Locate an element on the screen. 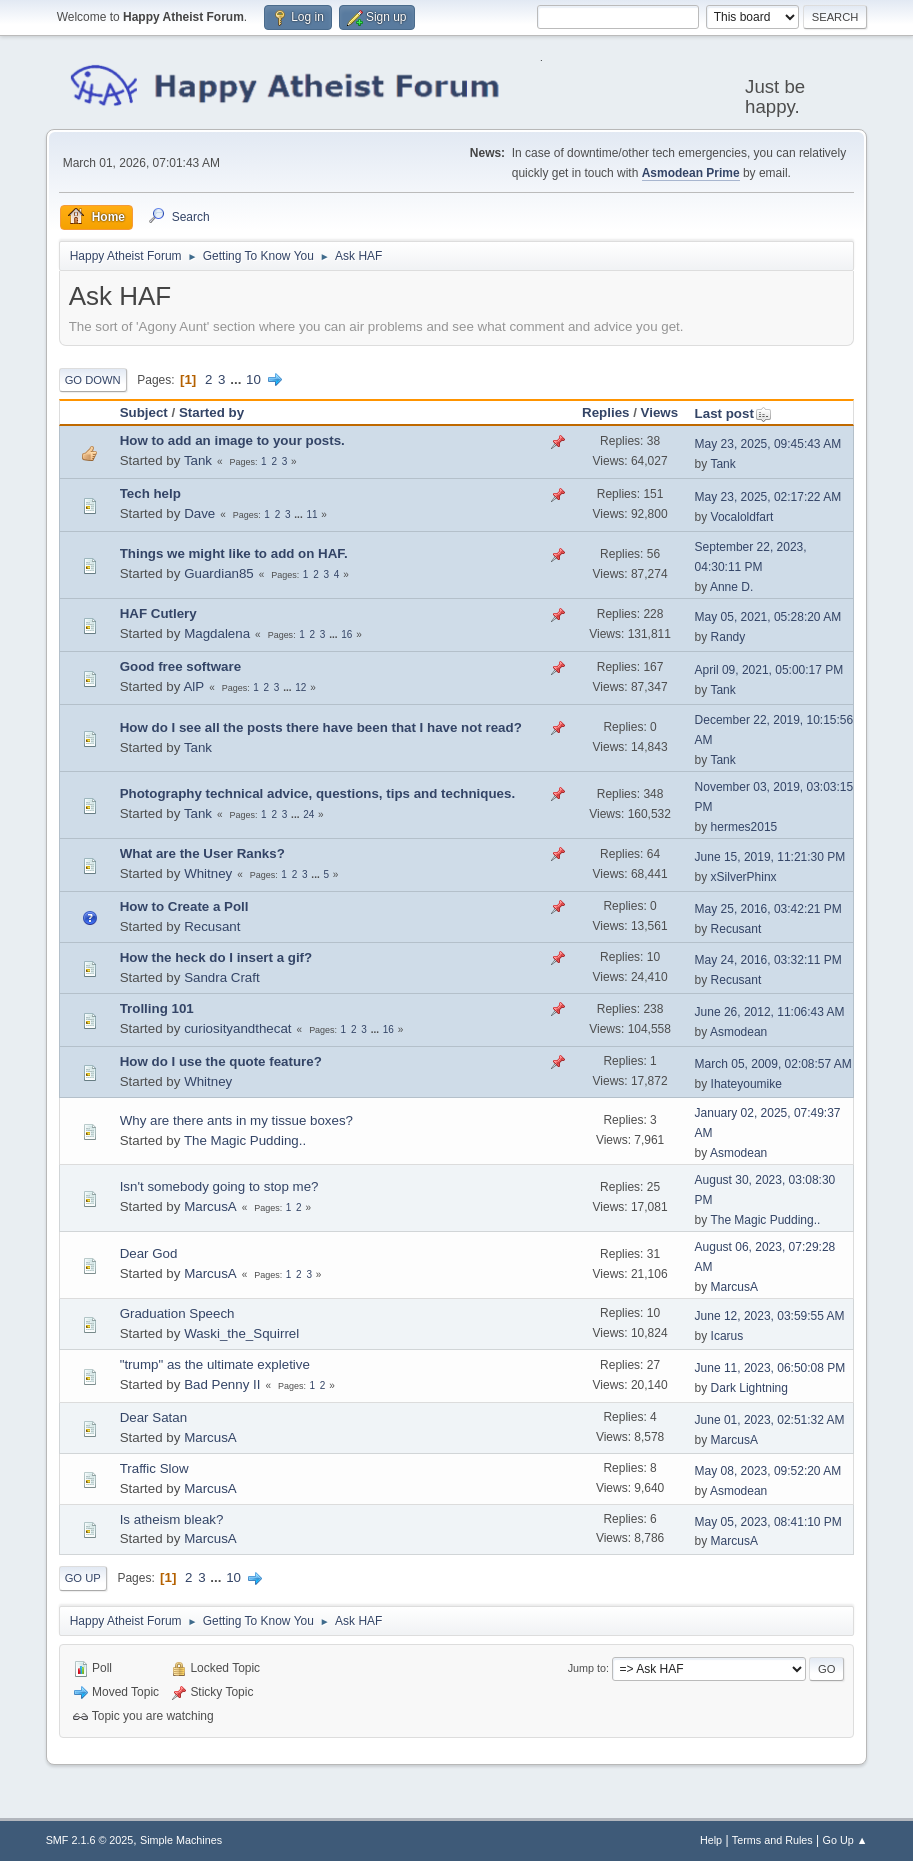  "trump" as the ultimate expletive is located at coordinates (215, 1364).